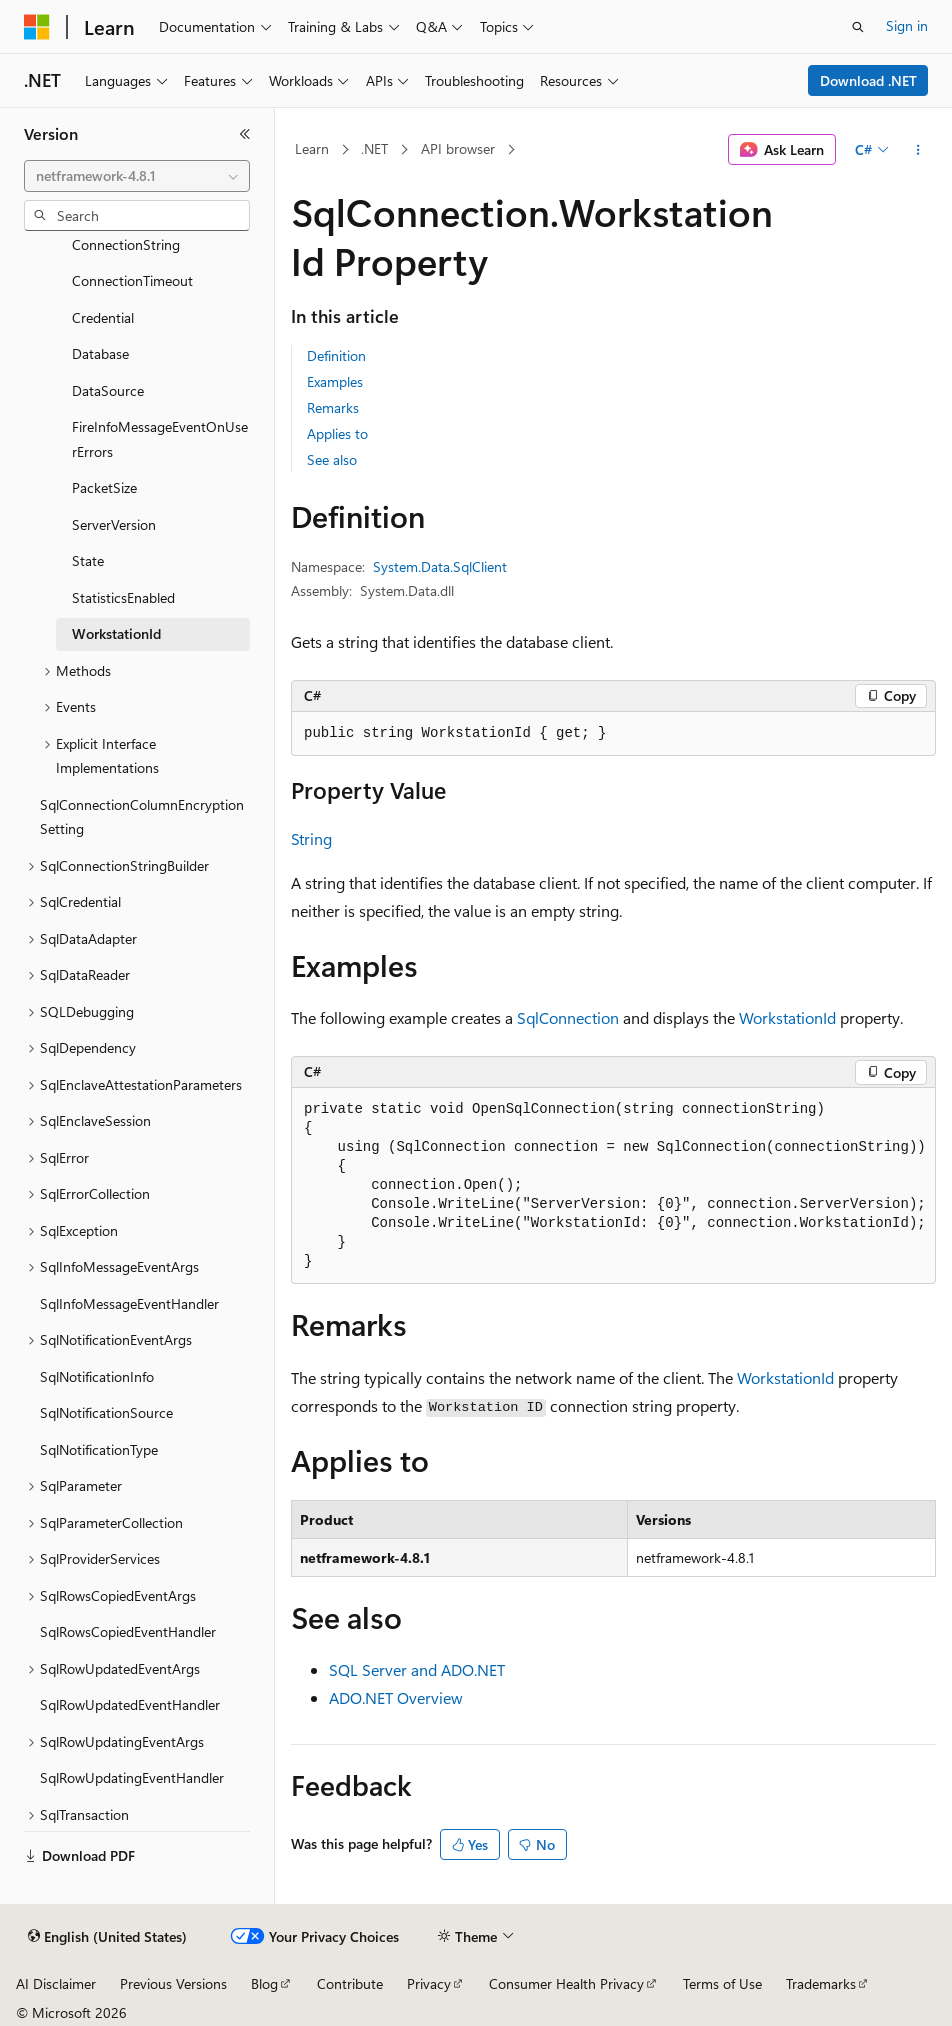 The height and width of the screenshot is (2026, 952). Describe the element at coordinates (821, 1983) in the screenshot. I see `Trademarks` at that location.